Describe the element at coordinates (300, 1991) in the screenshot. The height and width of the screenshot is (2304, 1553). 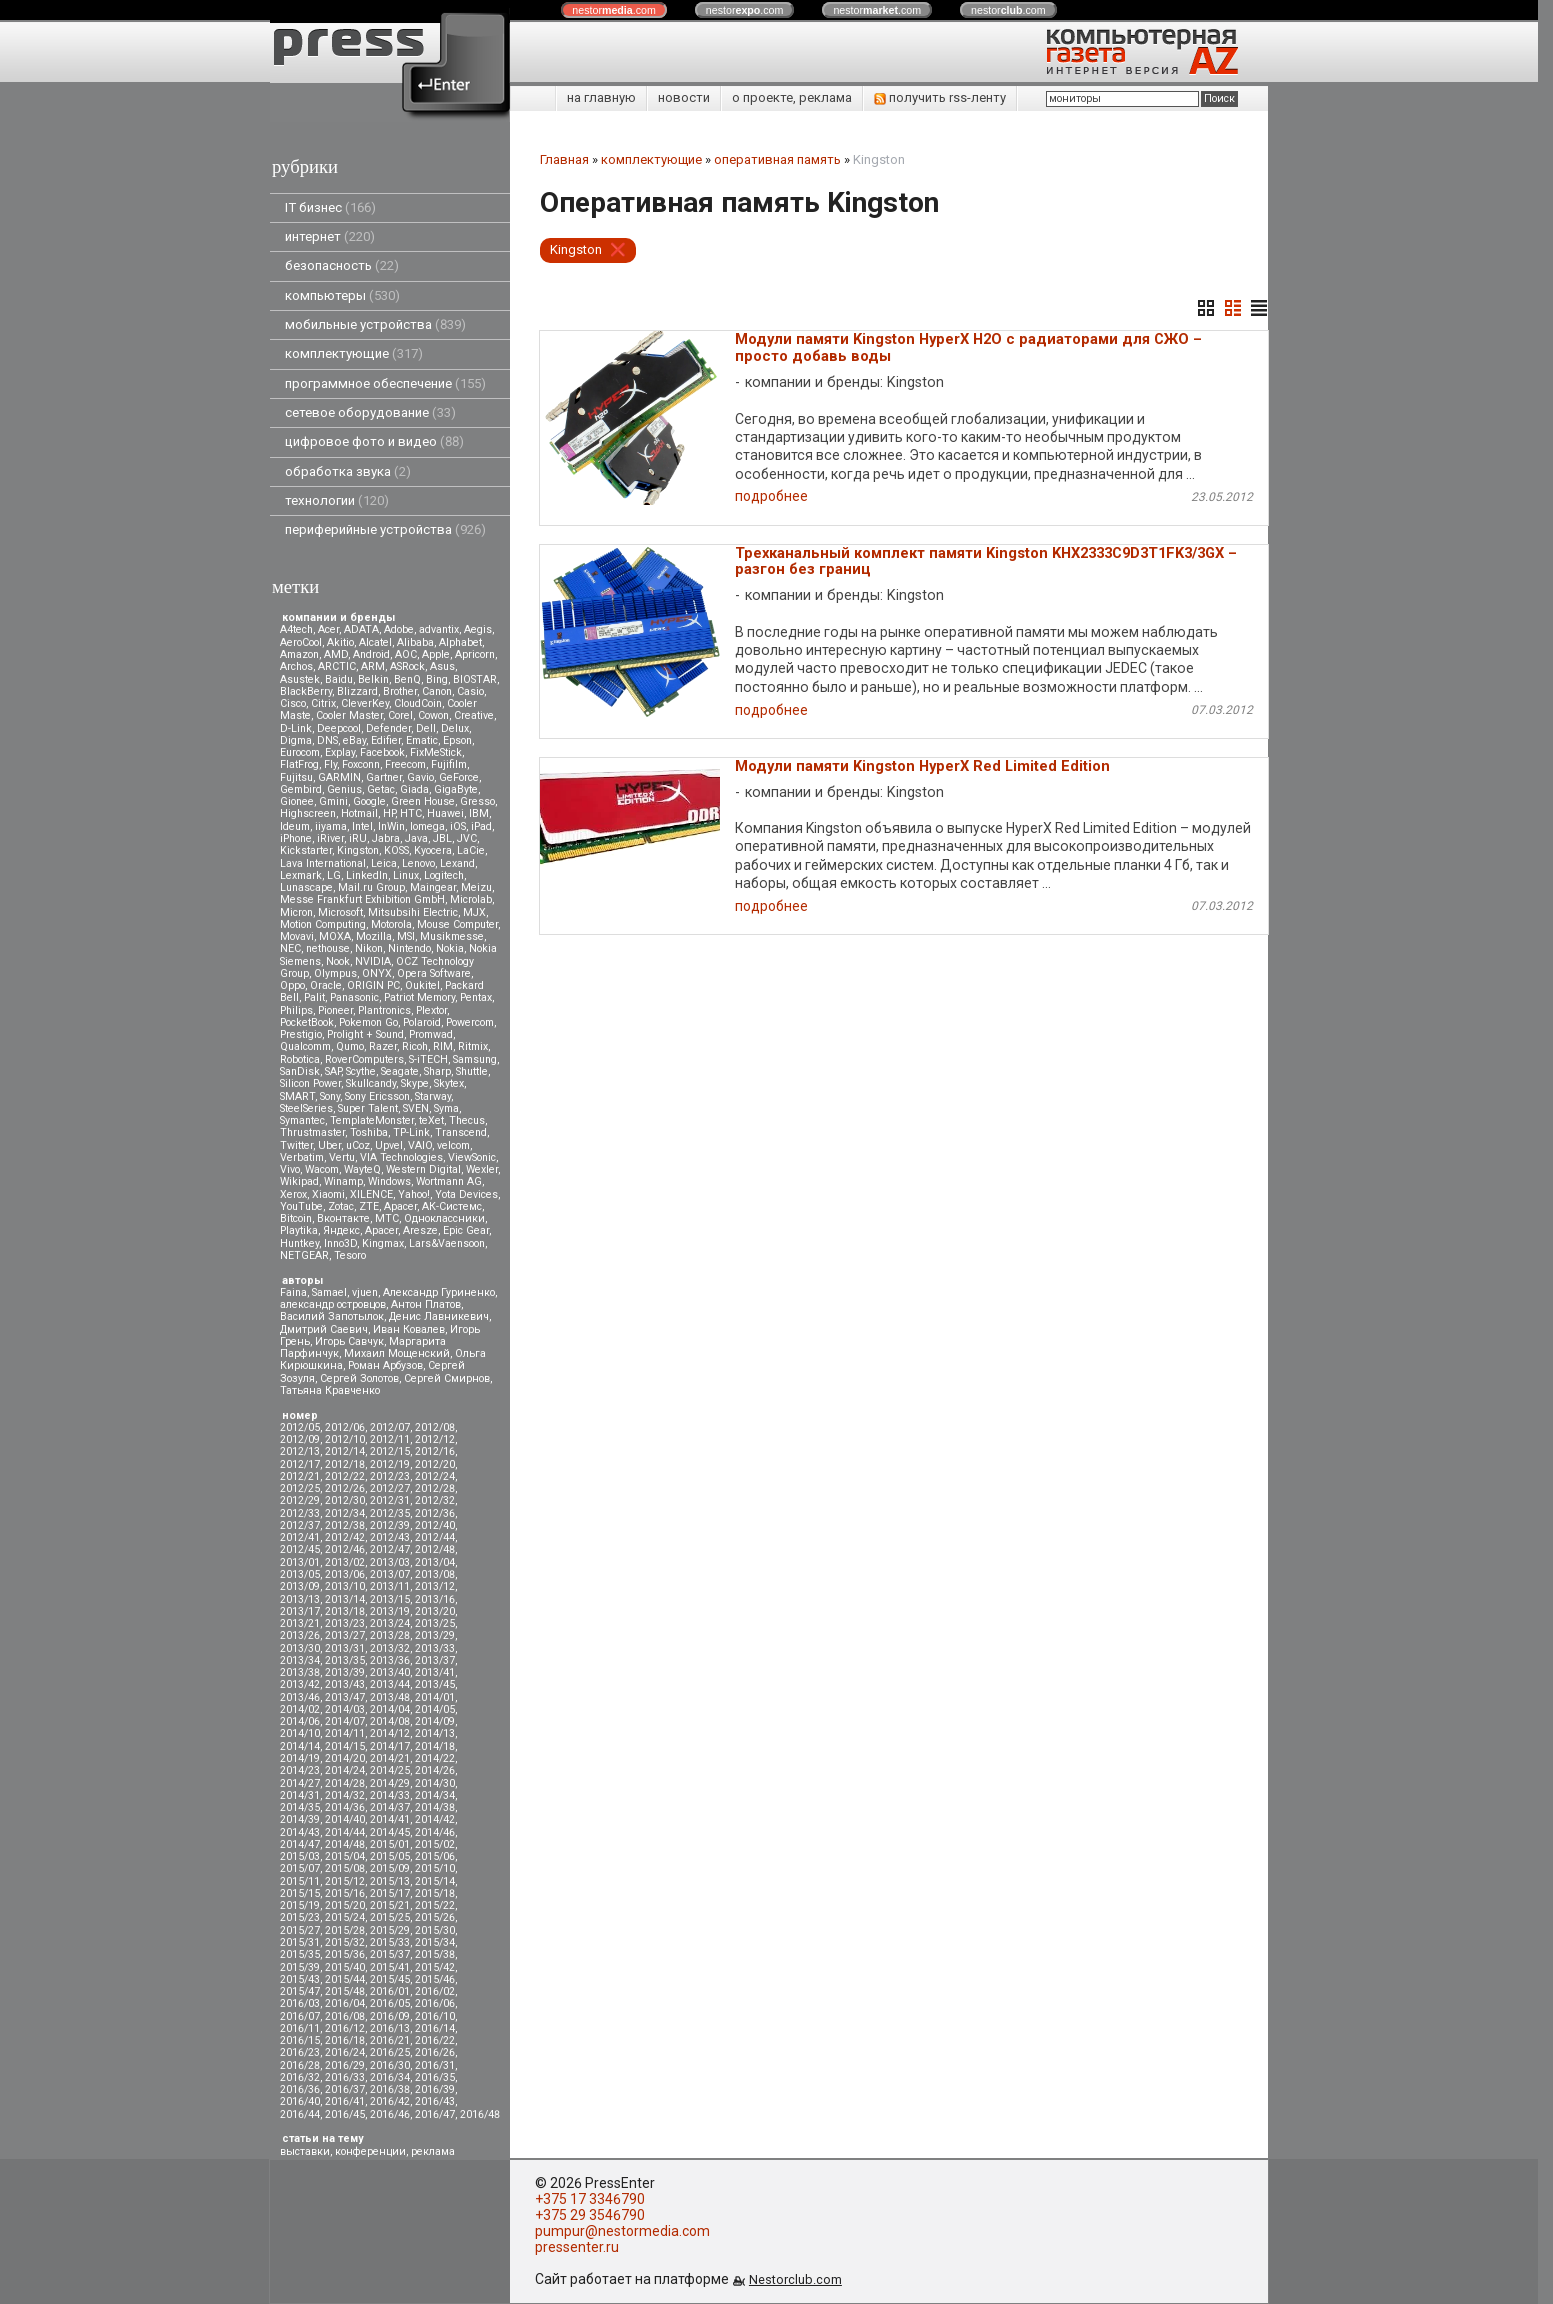
I see `2015/47` at that location.